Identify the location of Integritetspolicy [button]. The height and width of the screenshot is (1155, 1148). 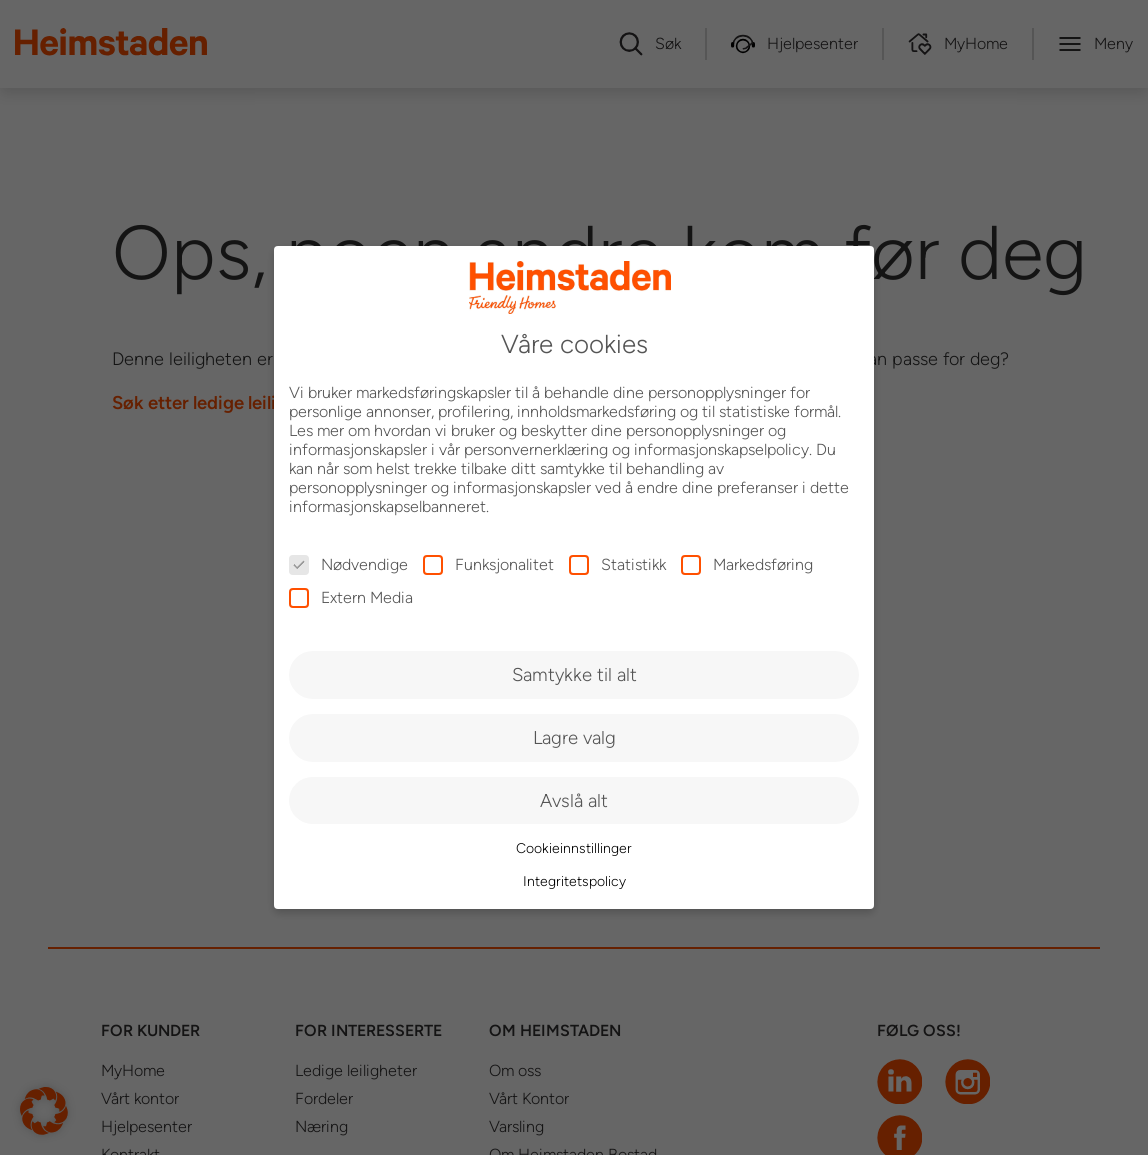
(574, 881).